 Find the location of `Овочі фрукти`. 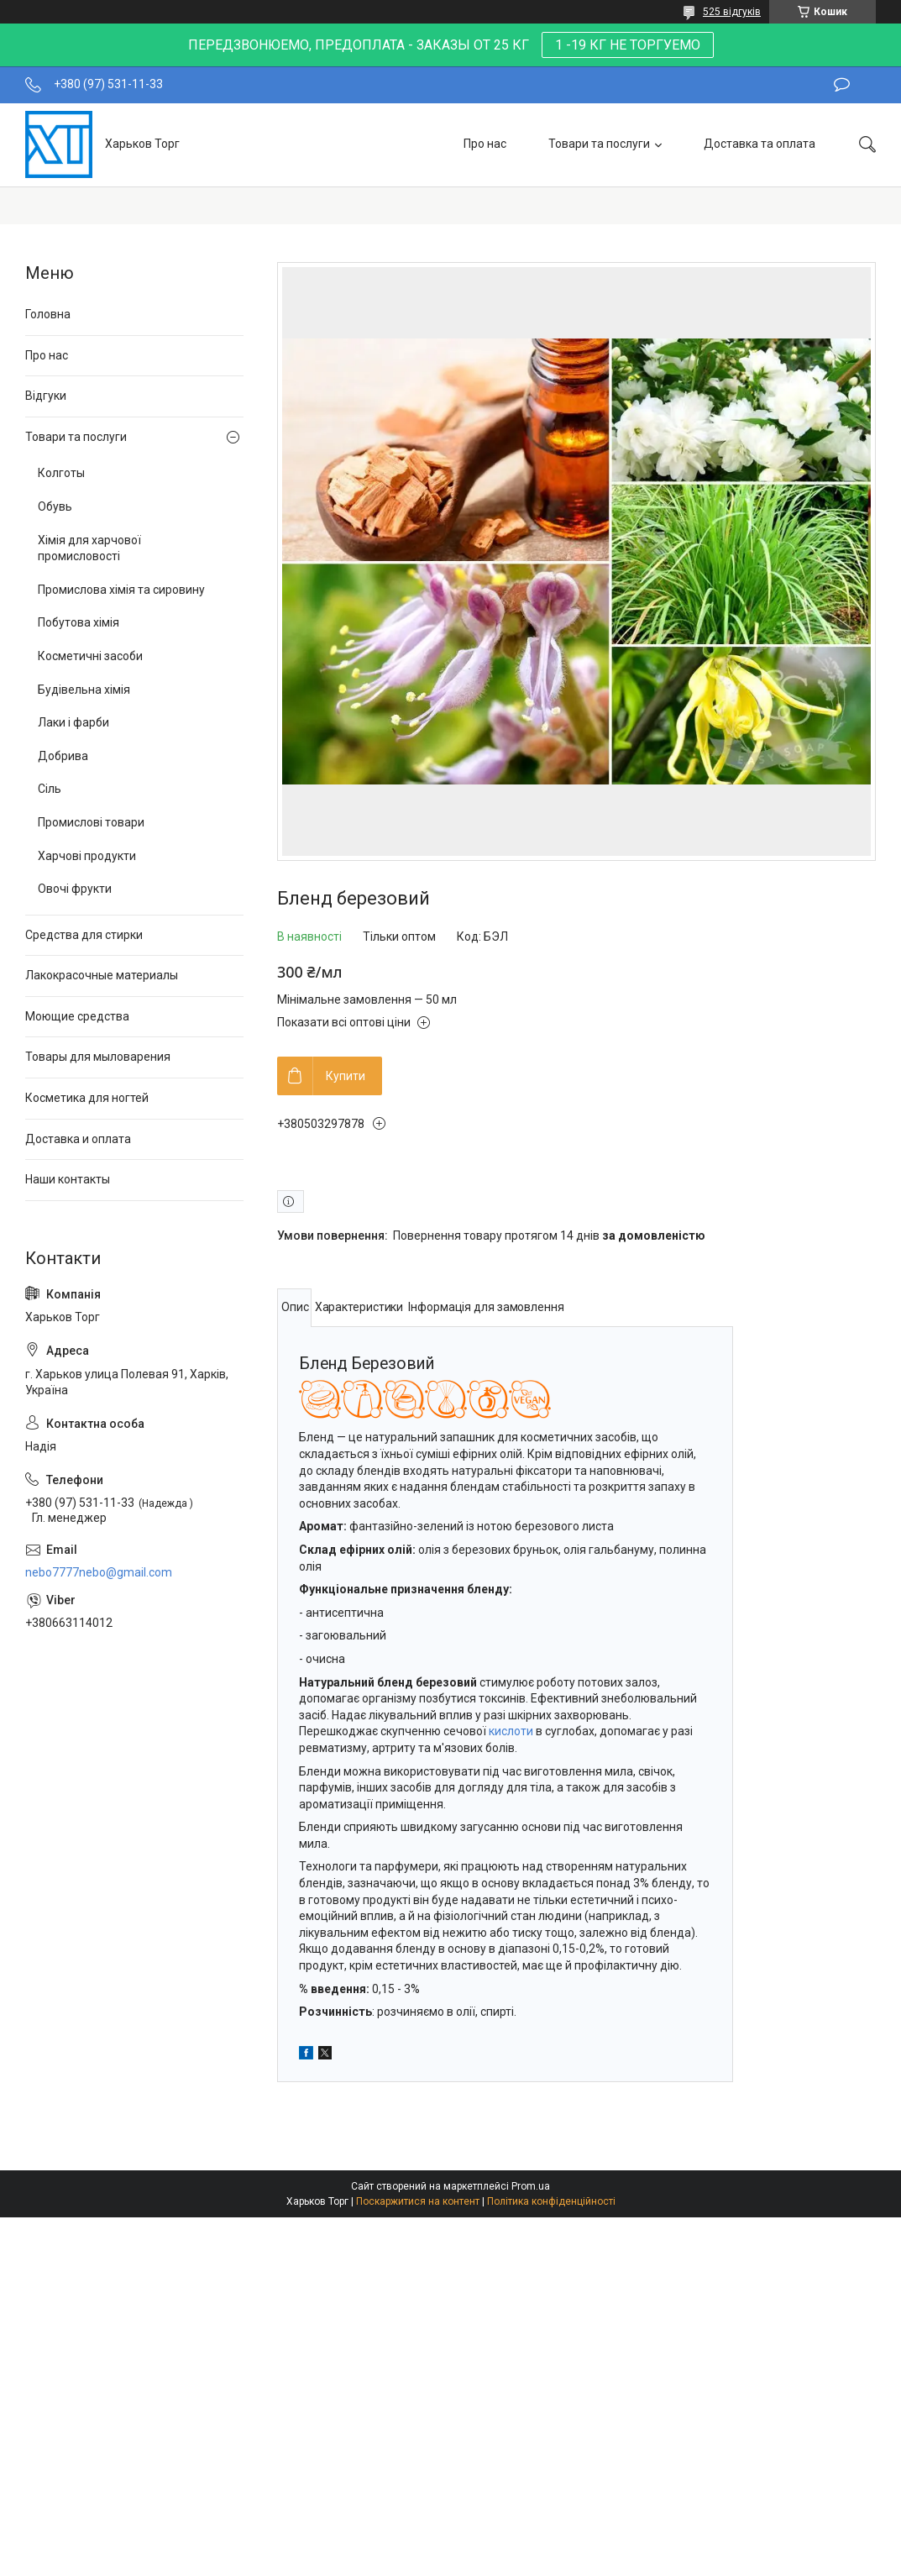

Овочі фрукти is located at coordinates (75, 888).